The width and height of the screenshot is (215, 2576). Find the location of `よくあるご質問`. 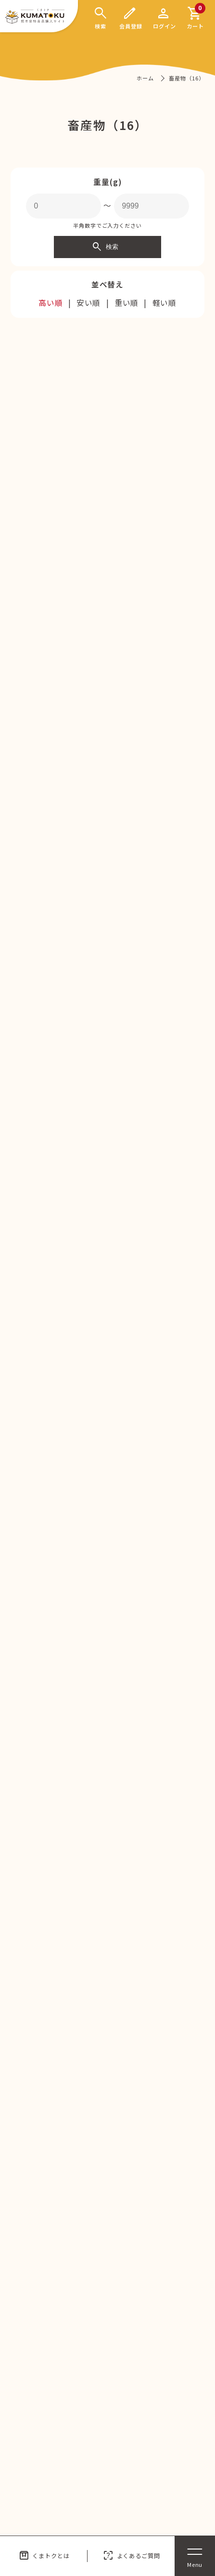

よくあるご質問 is located at coordinates (131, 2556).